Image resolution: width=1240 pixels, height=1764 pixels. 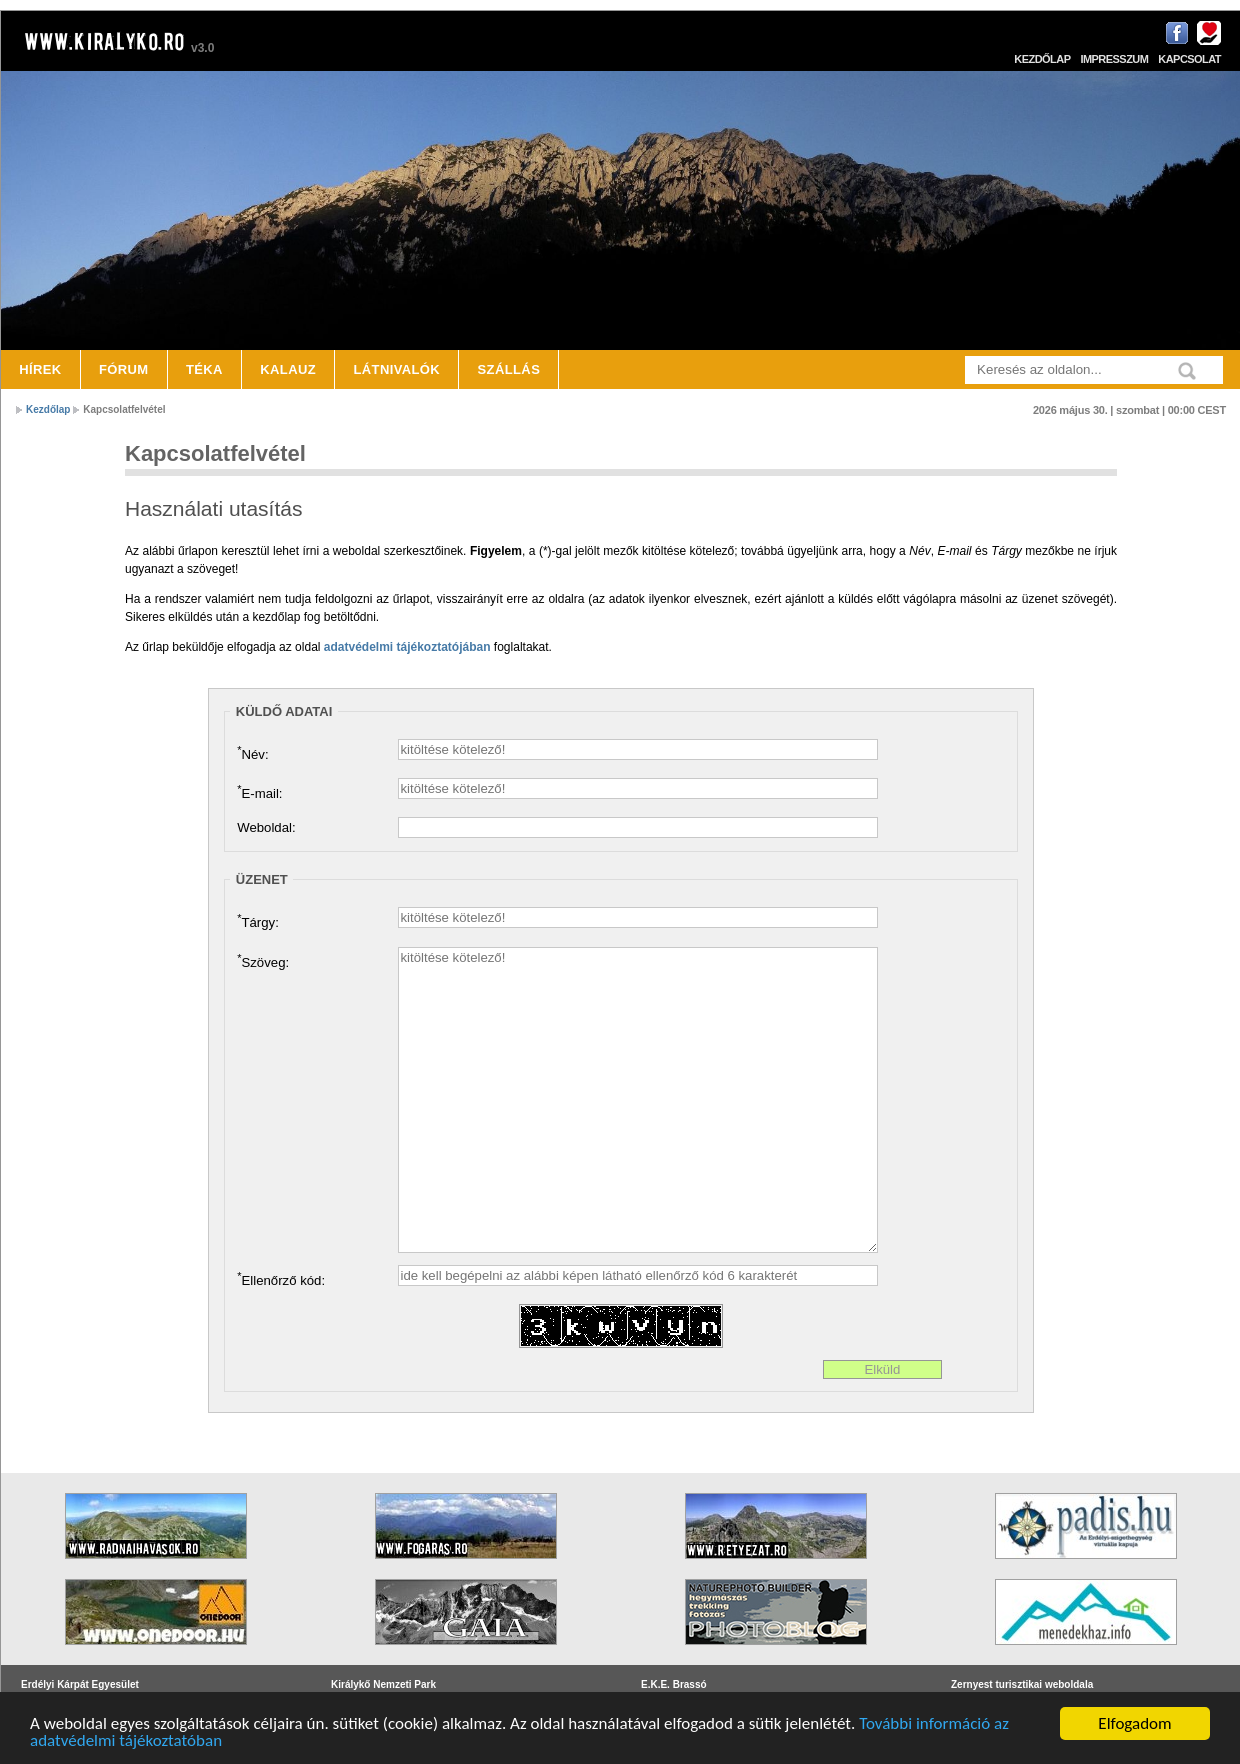 I want to click on Tárgy:, so click(x=258, y=921).